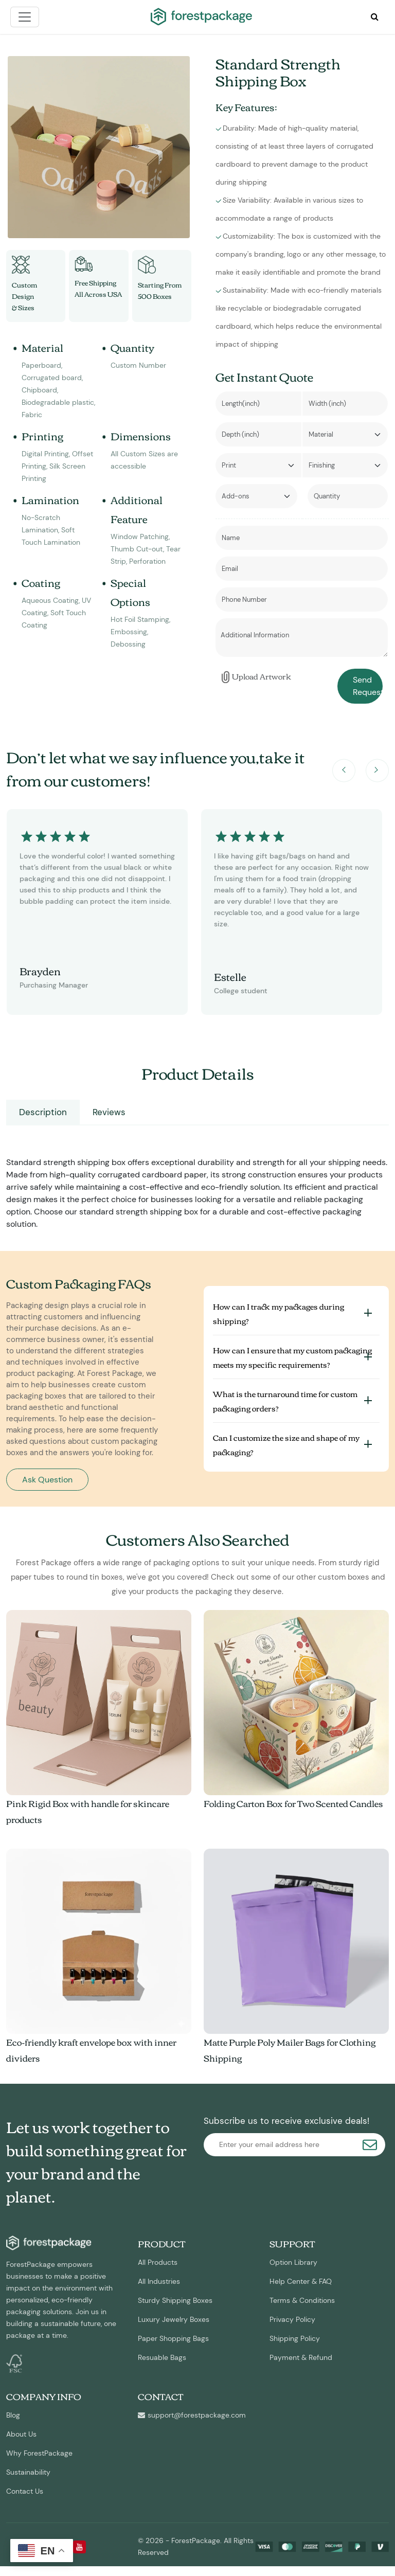 The width and height of the screenshot is (395, 2576). I want to click on How can I track my packages during shipping?, so click(278, 1313).